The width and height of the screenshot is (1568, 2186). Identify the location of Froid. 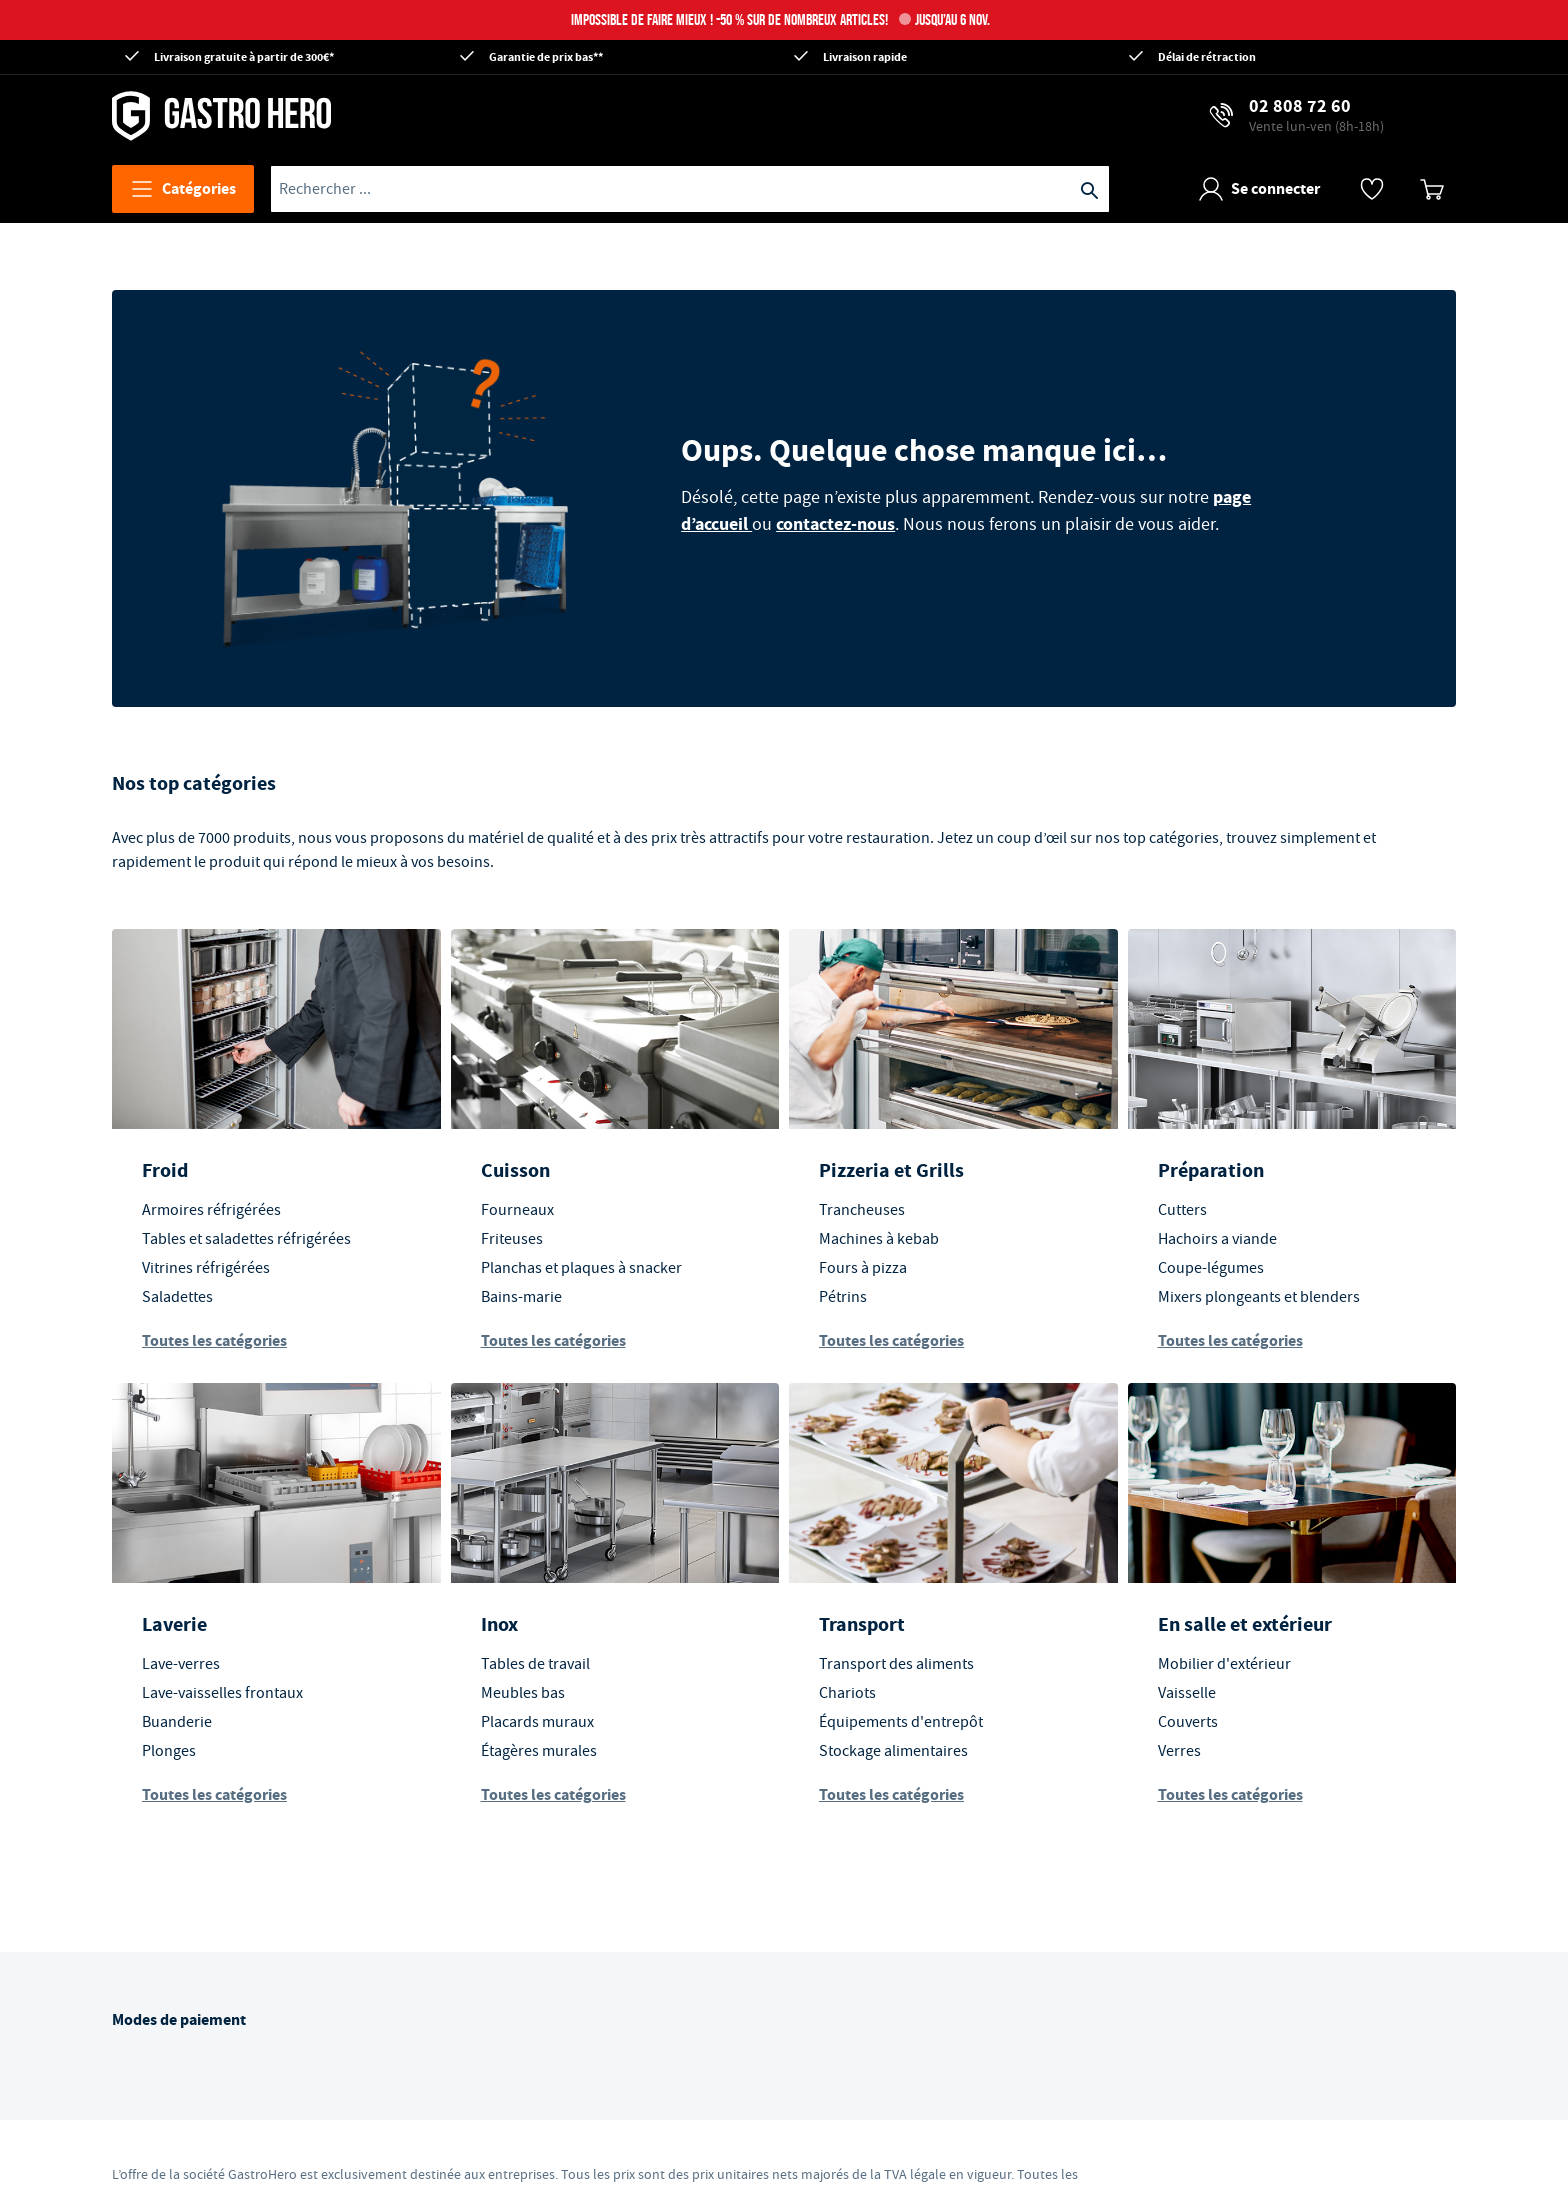
(165, 1170).